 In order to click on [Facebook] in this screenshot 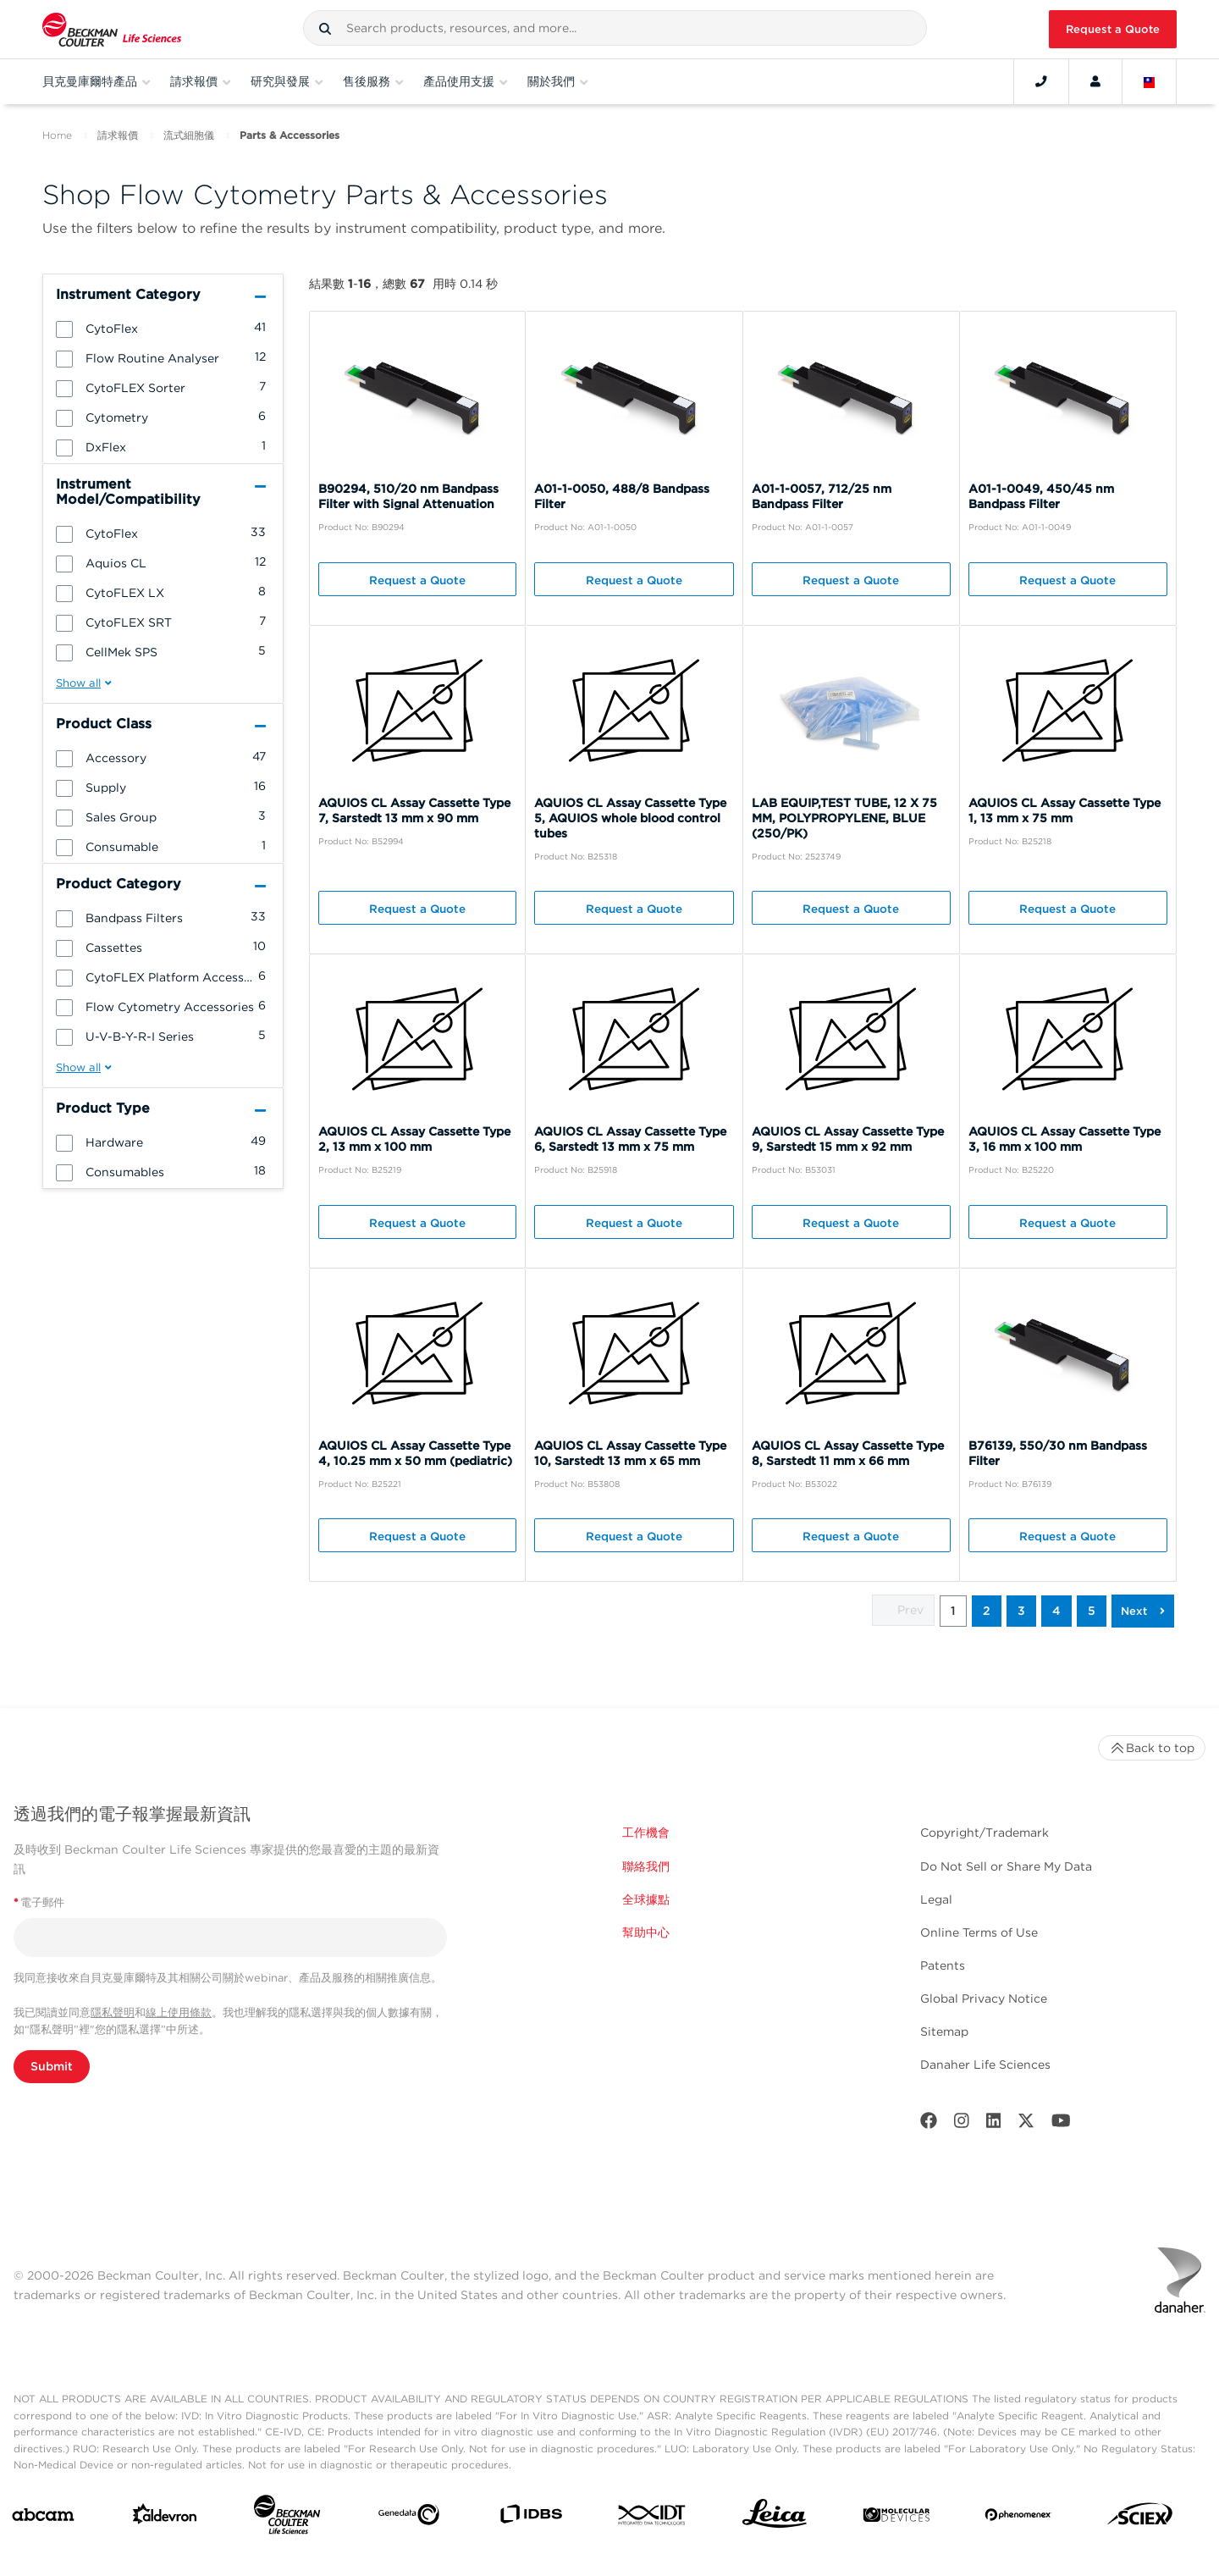, I will do `click(928, 2124)`.